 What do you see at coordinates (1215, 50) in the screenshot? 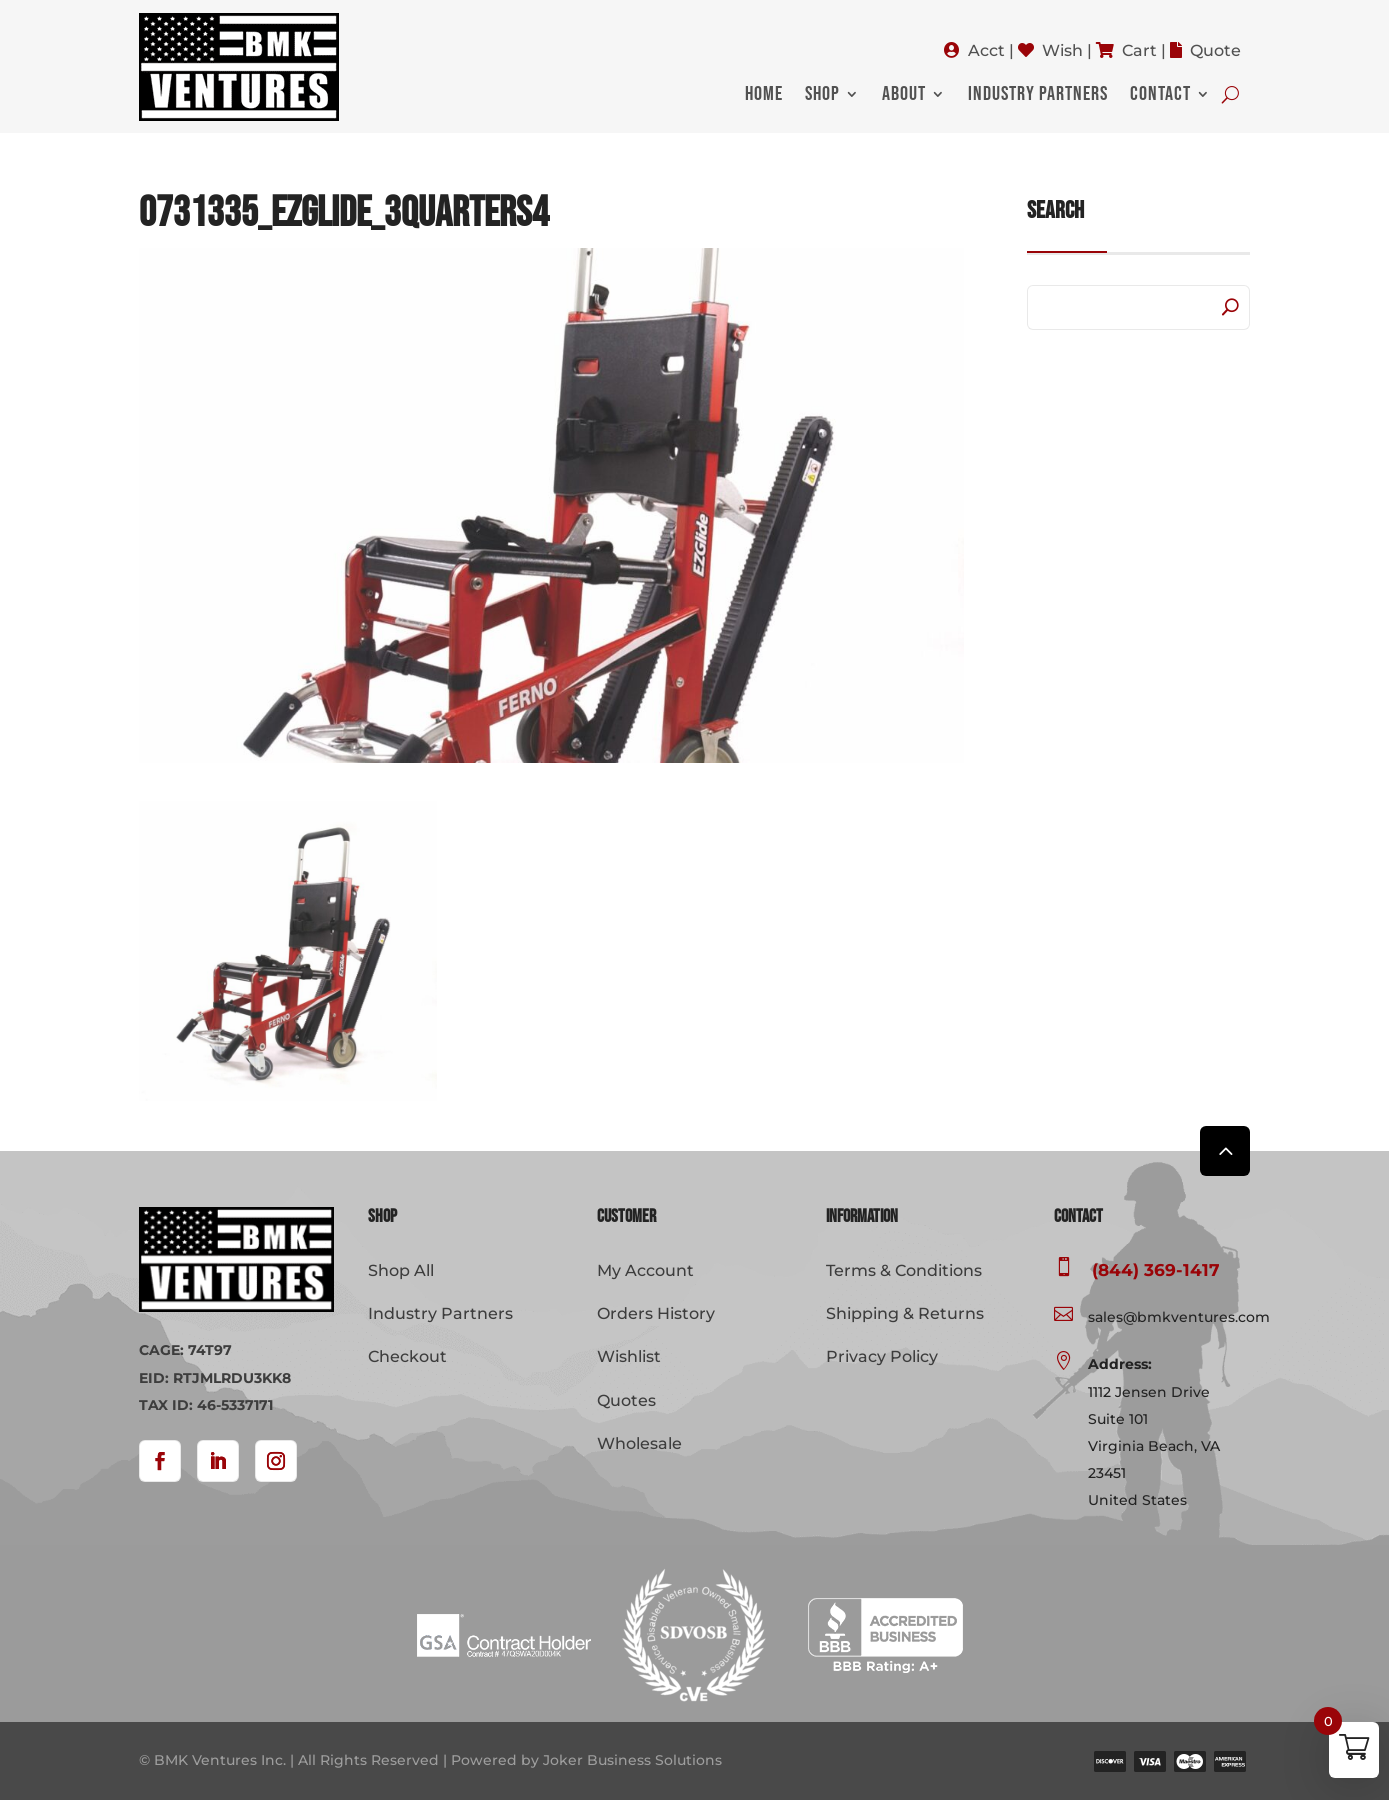
I see `Quote` at bounding box center [1215, 50].